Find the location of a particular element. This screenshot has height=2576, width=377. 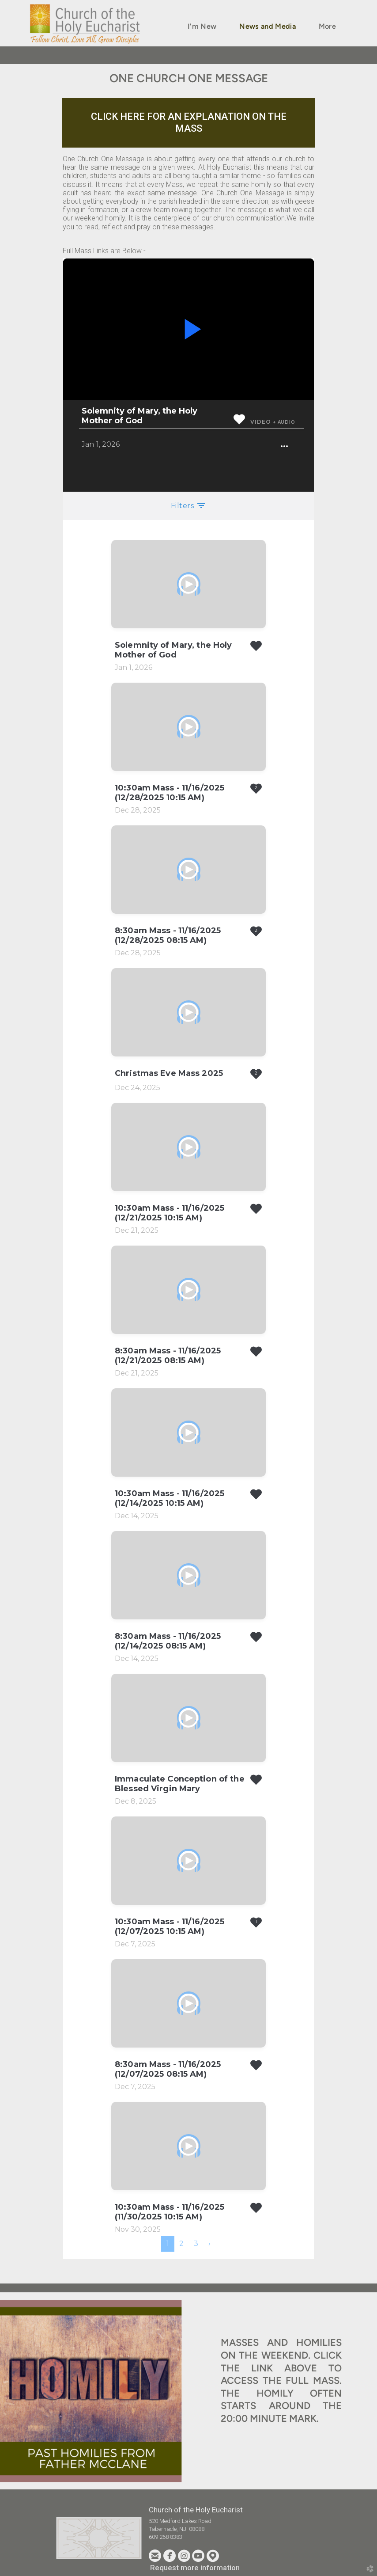

CLICK HERE FOR AN EXPLANATION ON THE MASS [button] is located at coordinates (189, 122).